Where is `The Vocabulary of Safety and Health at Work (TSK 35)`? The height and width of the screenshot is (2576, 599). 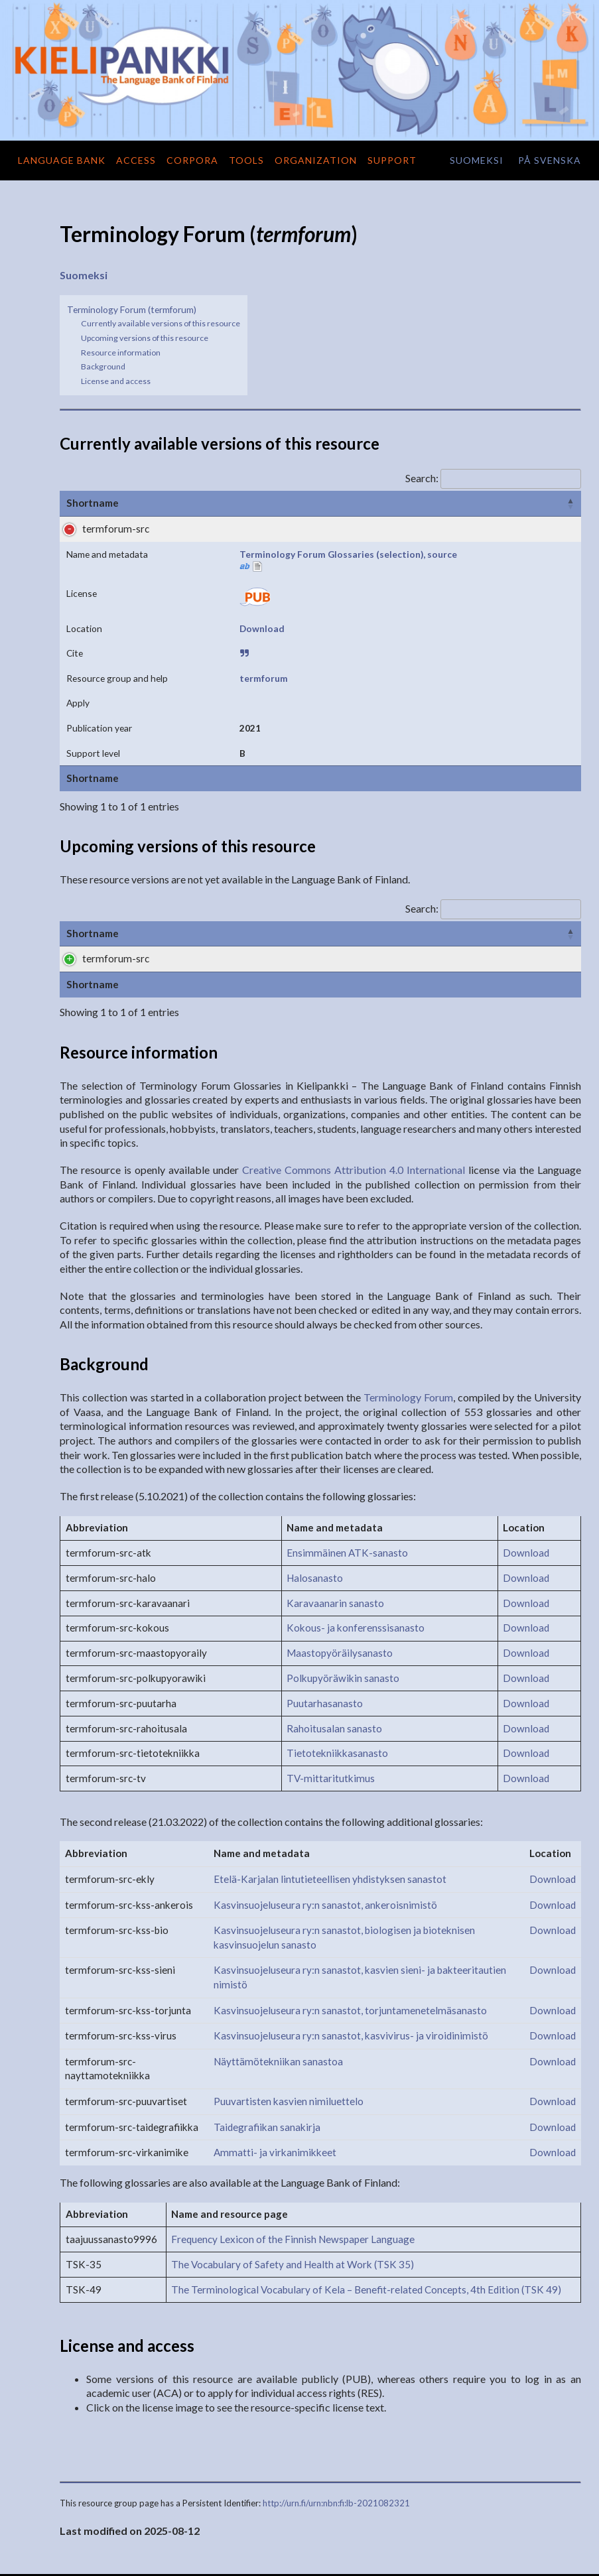 The Vocabulary of Safety and Health at Work (TSK 35) is located at coordinates (292, 2201).